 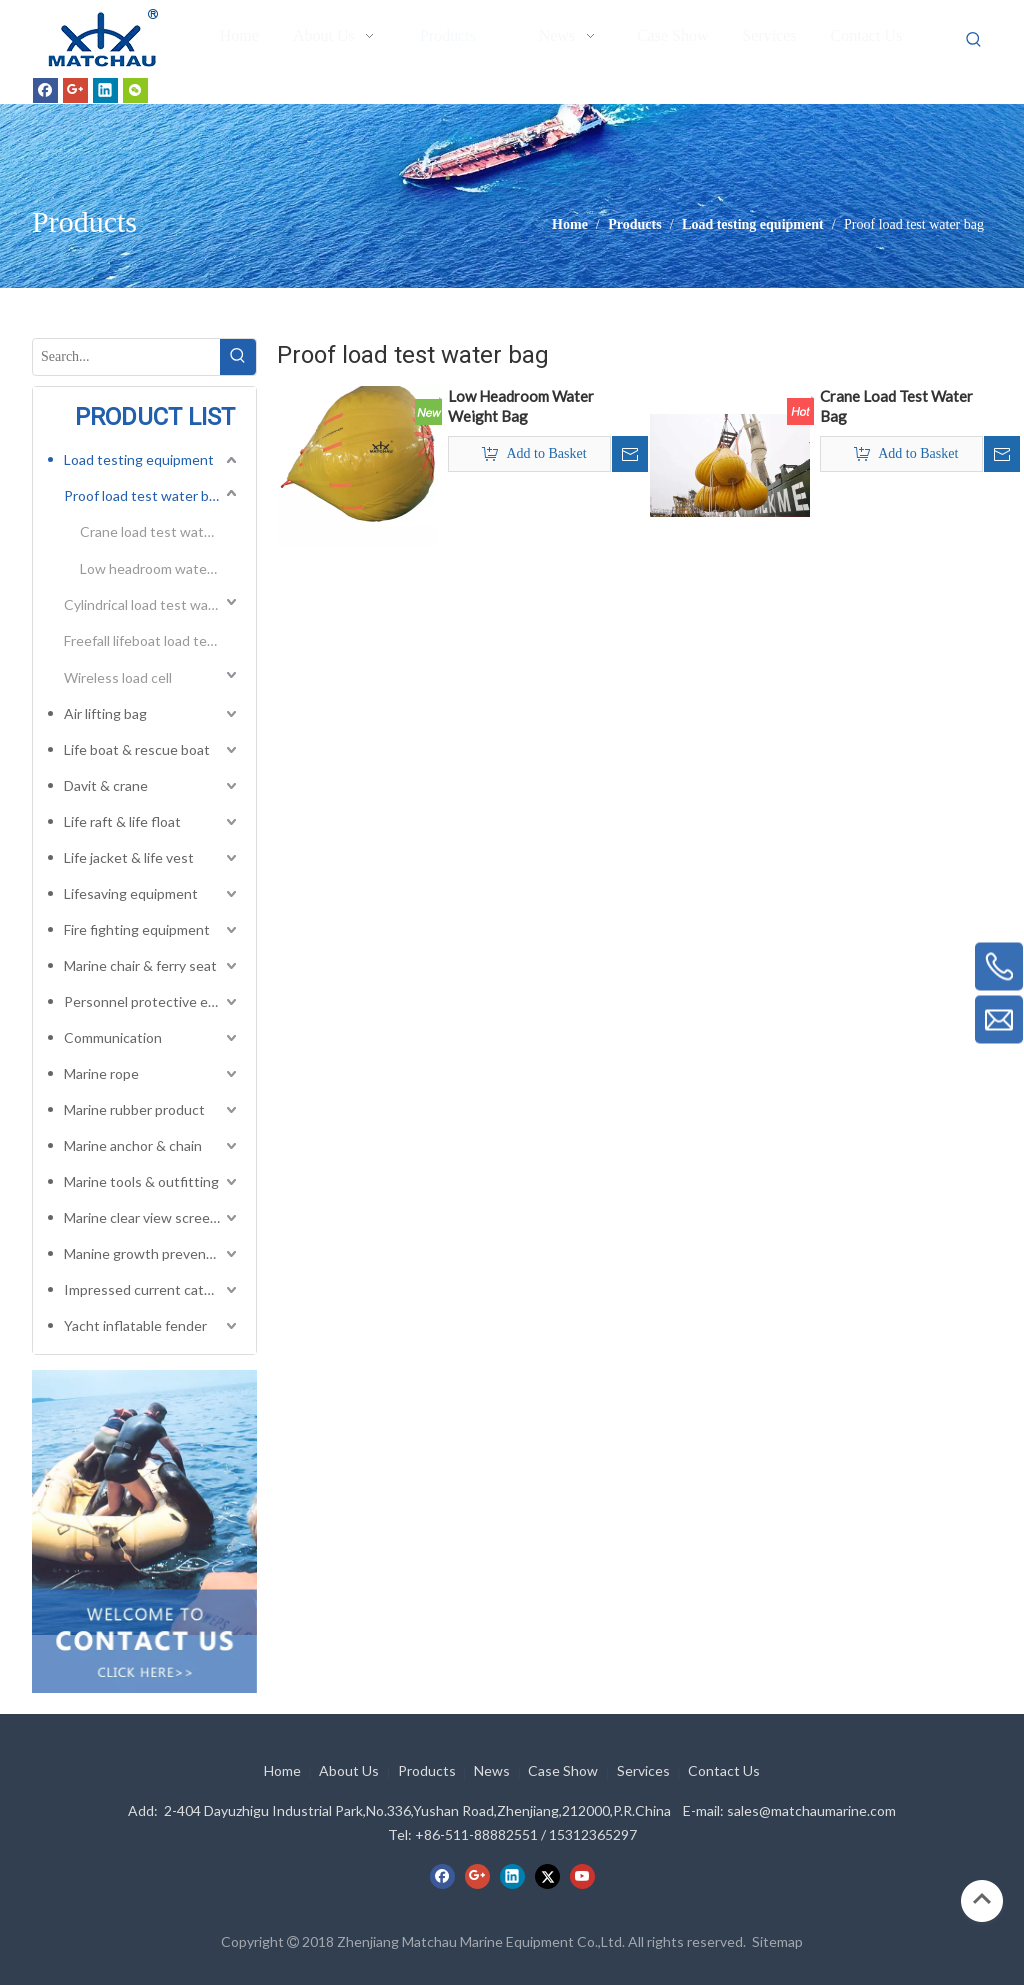 I want to click on Freefall lifeboat load test bag, so click(x=152, y=640).